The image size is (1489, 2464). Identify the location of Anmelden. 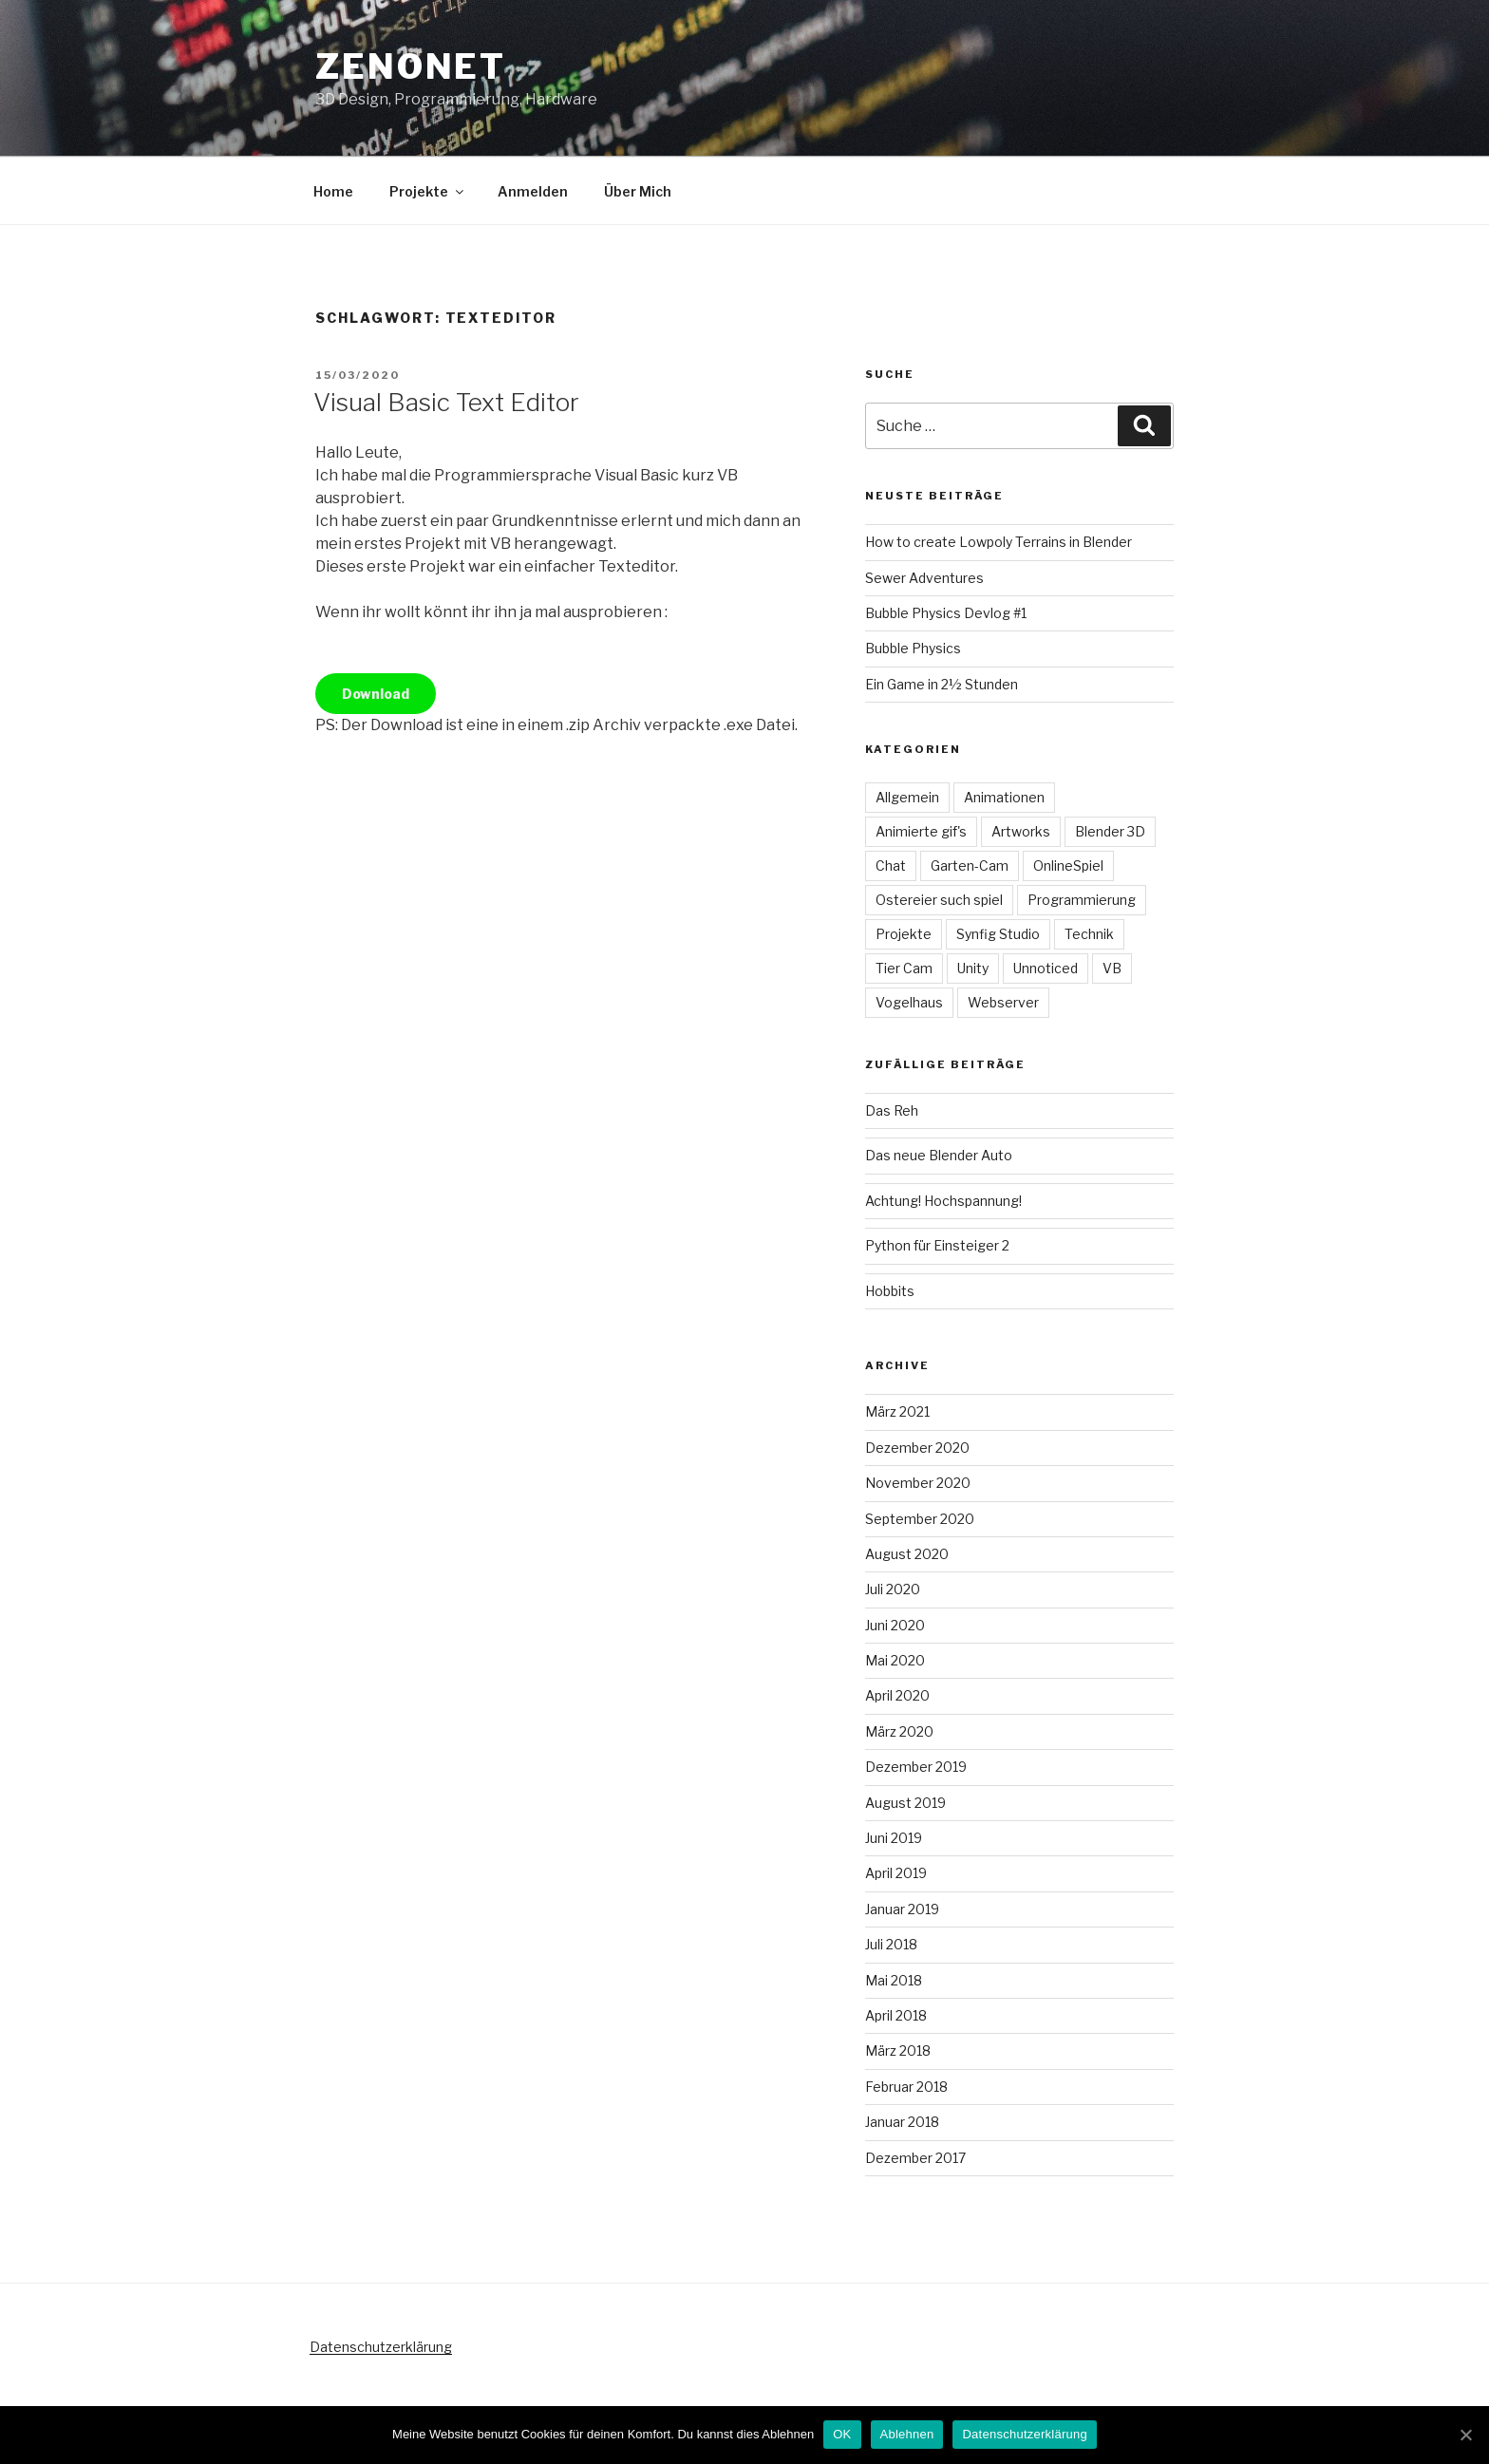
(533, 191).